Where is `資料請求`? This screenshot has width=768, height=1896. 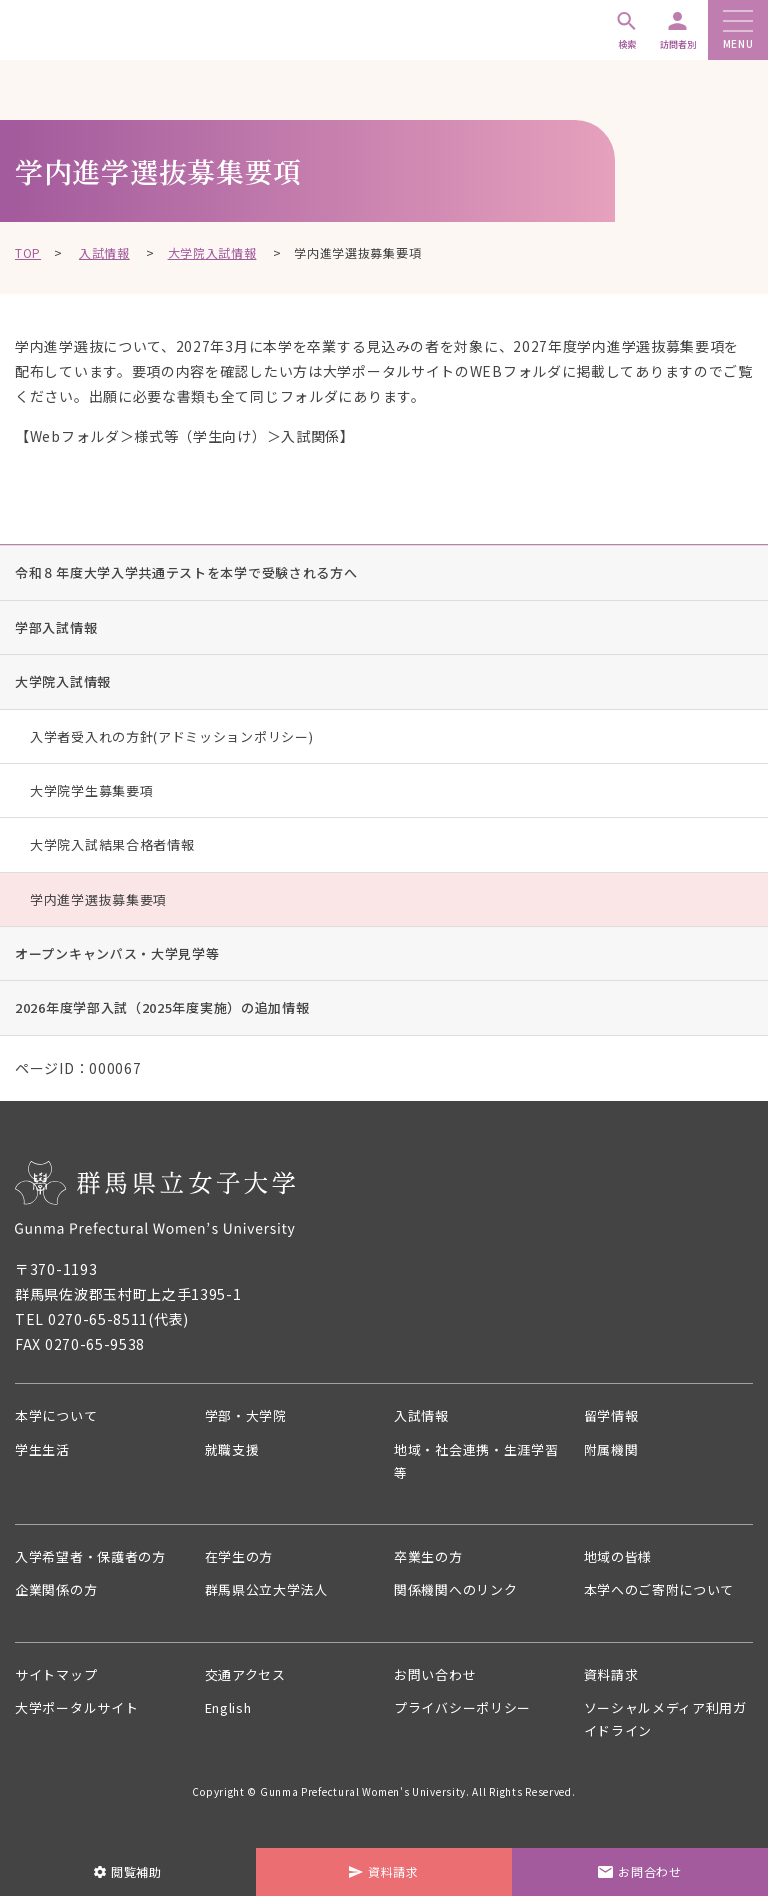 資料請求 is located at coordinates (613, 1684).